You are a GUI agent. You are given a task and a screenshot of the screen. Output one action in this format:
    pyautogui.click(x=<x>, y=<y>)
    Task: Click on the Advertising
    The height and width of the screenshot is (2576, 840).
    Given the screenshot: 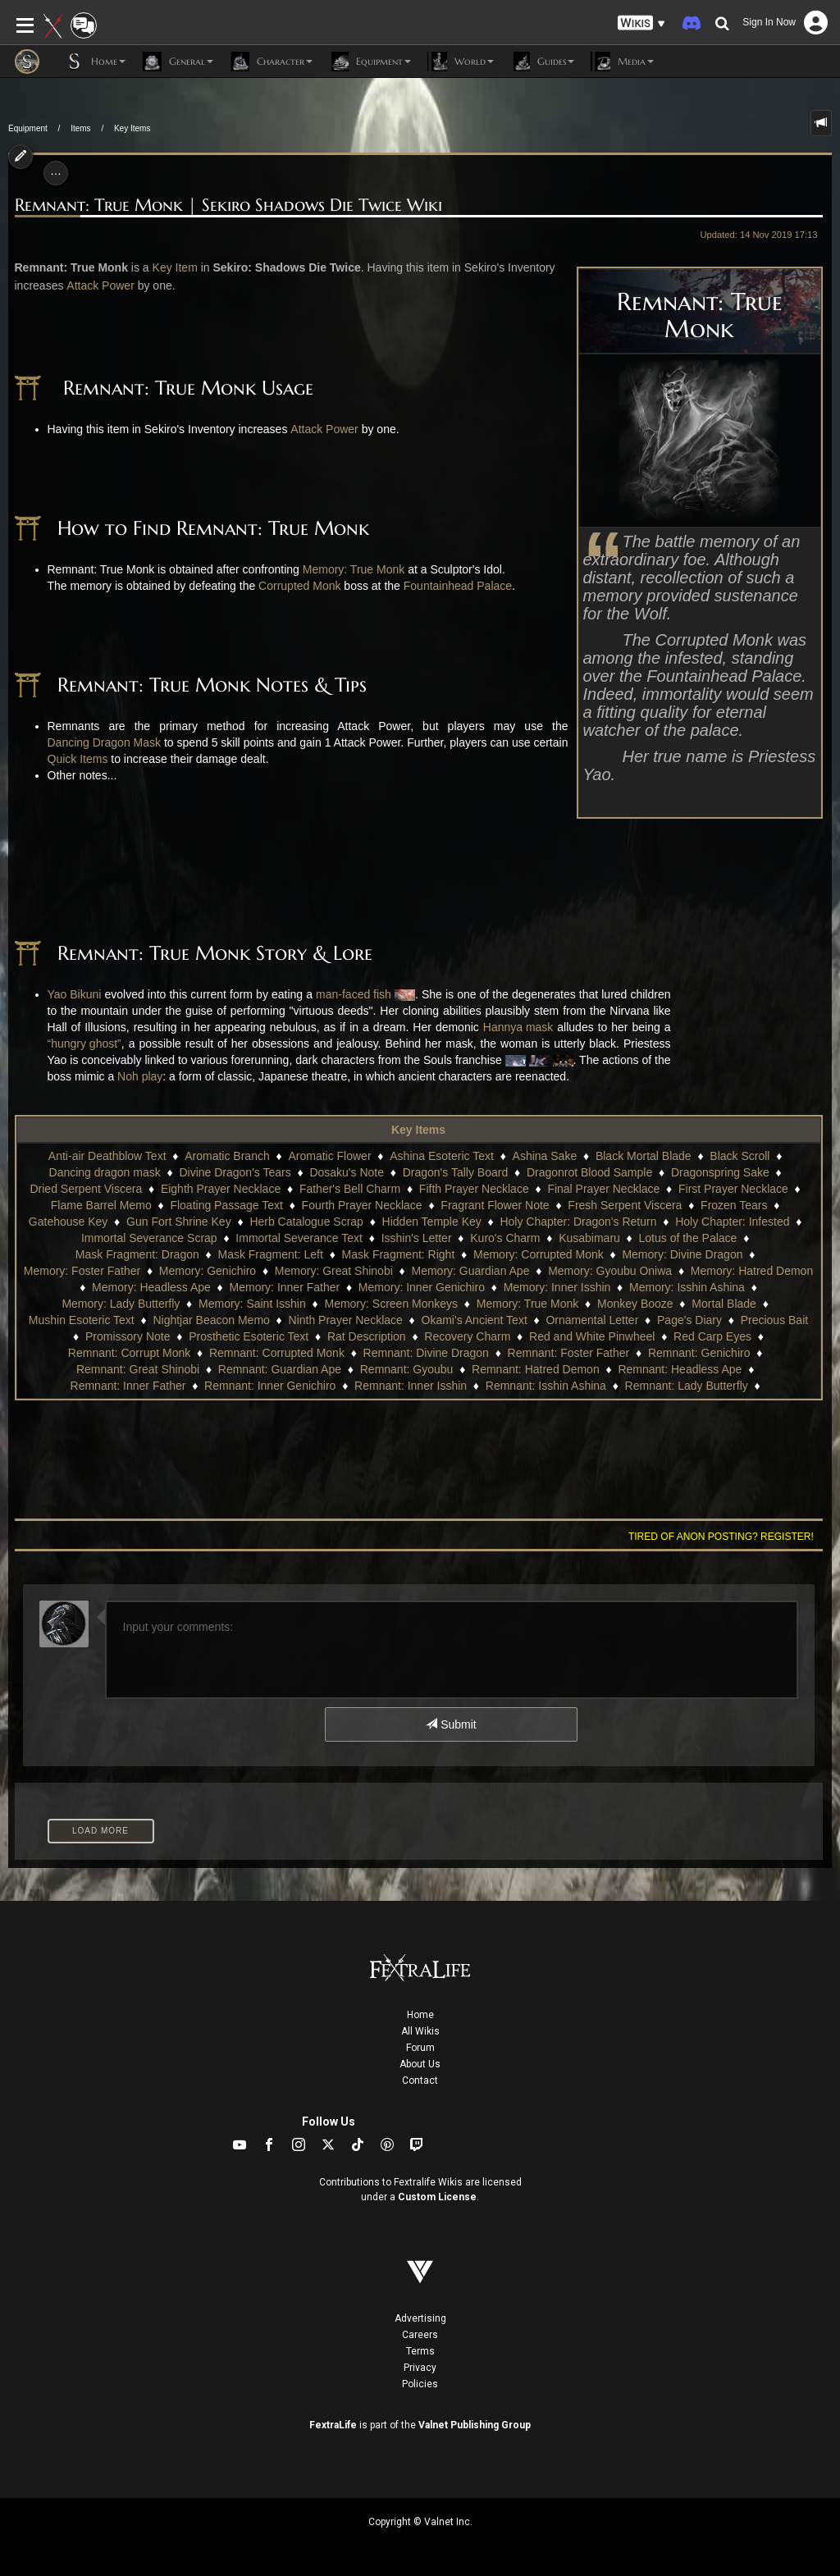 What is the action you would take?
    pyautogui.click(x=420, y=2318)
    